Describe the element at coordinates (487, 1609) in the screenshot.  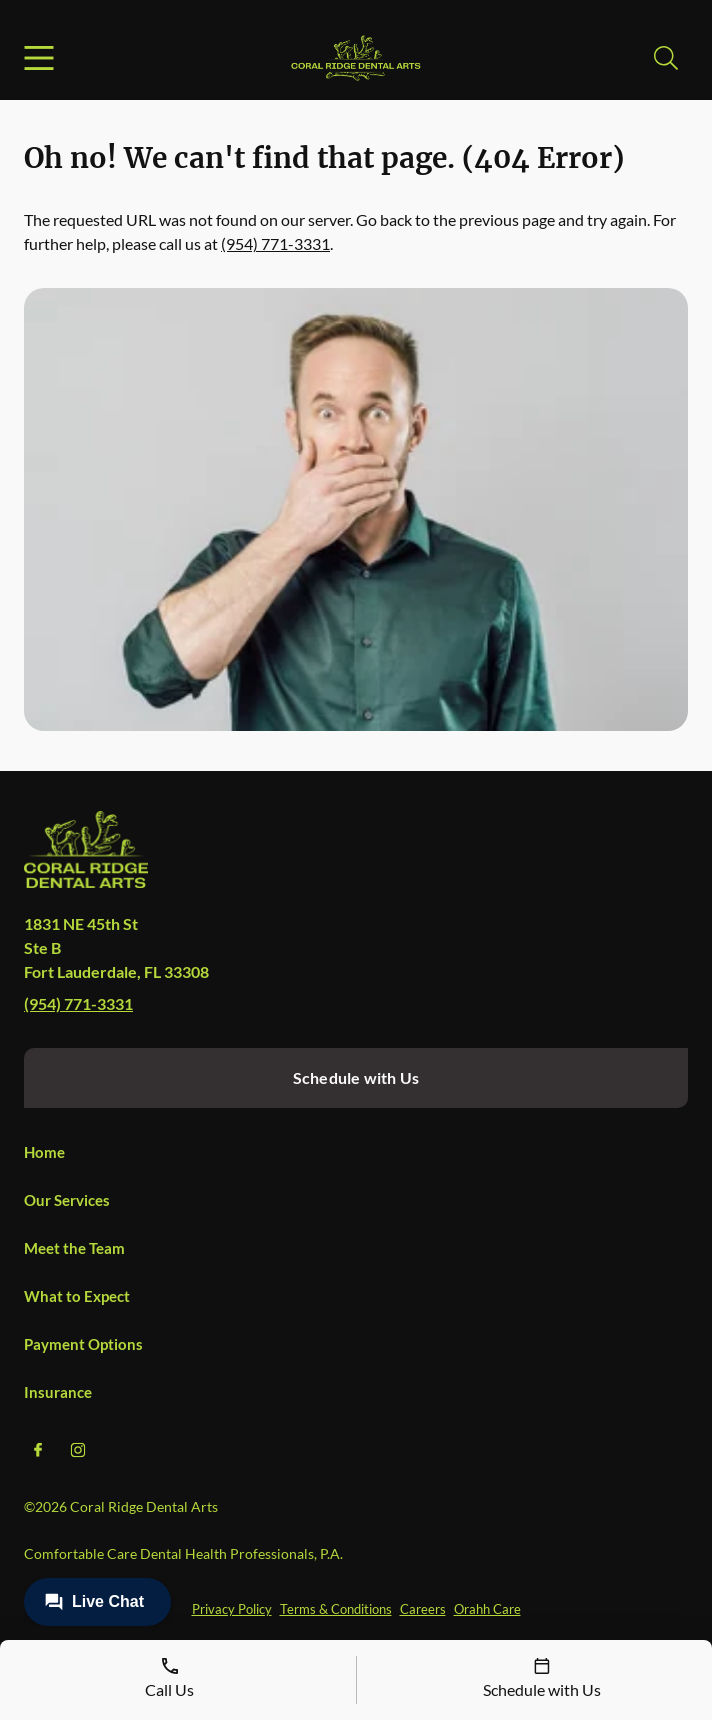
I see `Orahh Care` at that location.